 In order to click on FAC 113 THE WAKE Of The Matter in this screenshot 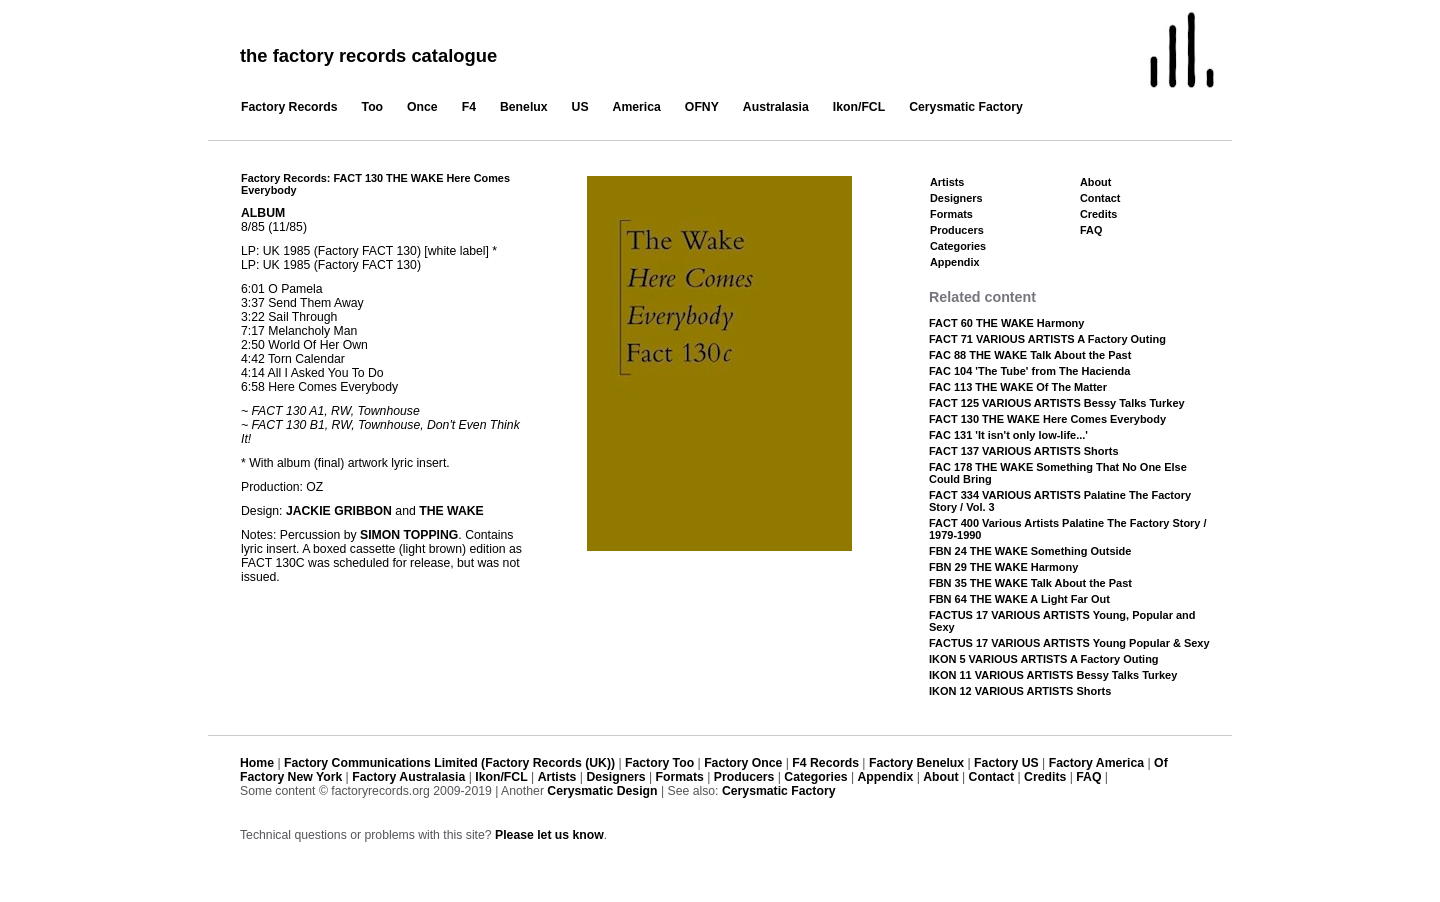, I will do `click(1018, 387)`.